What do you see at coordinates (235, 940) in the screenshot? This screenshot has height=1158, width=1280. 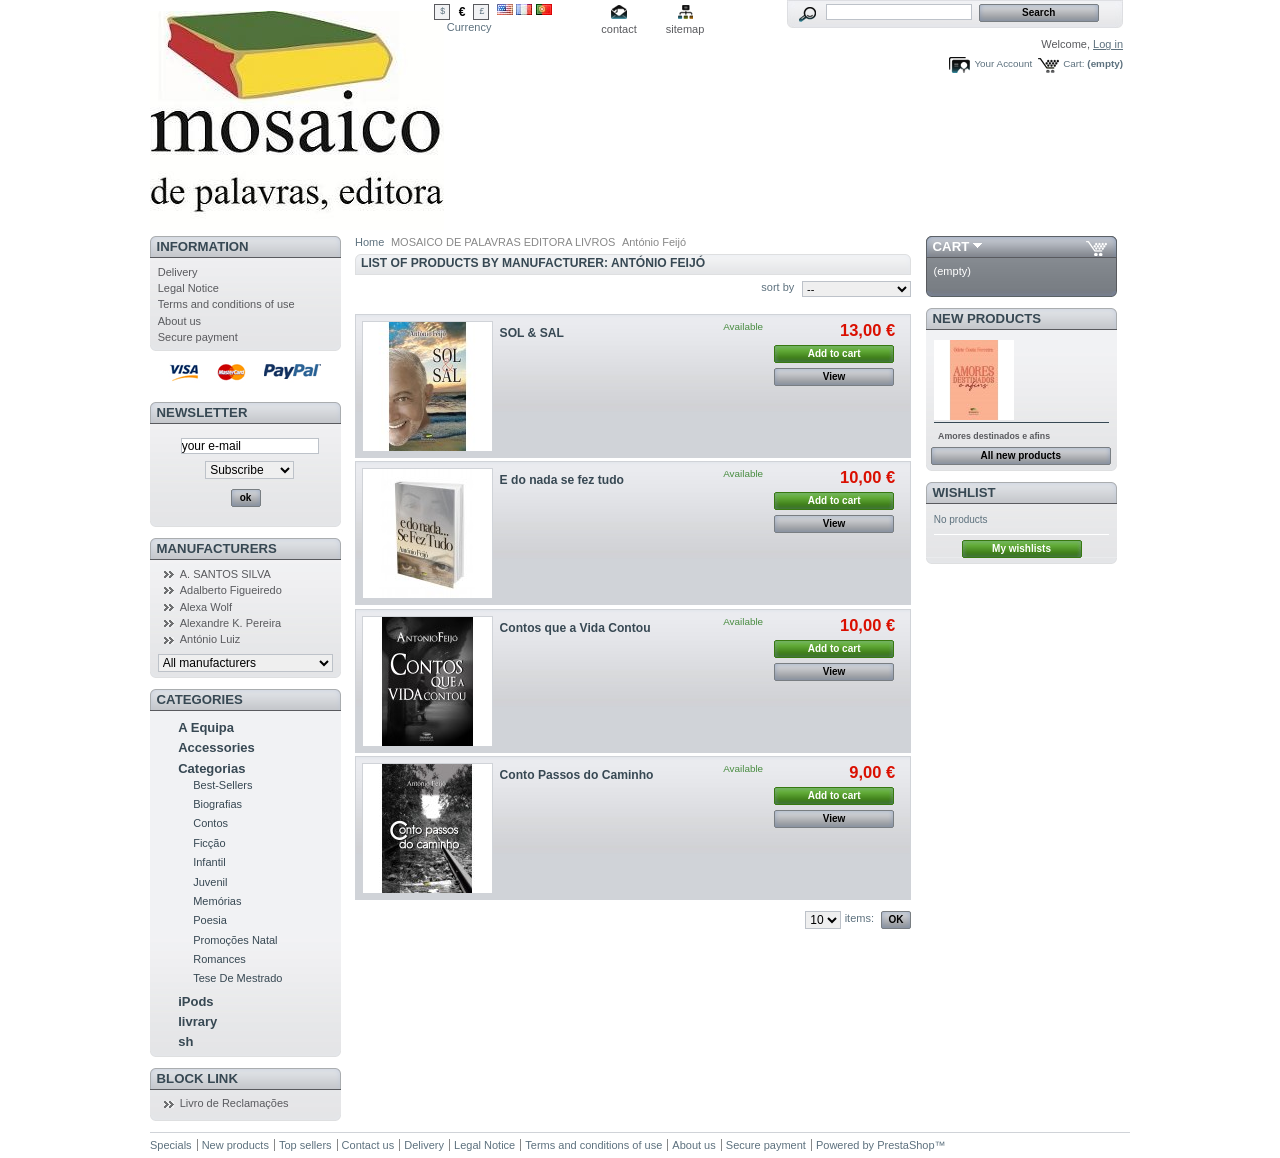 I see `Promoções Natal` at bounding box center [235, 940].